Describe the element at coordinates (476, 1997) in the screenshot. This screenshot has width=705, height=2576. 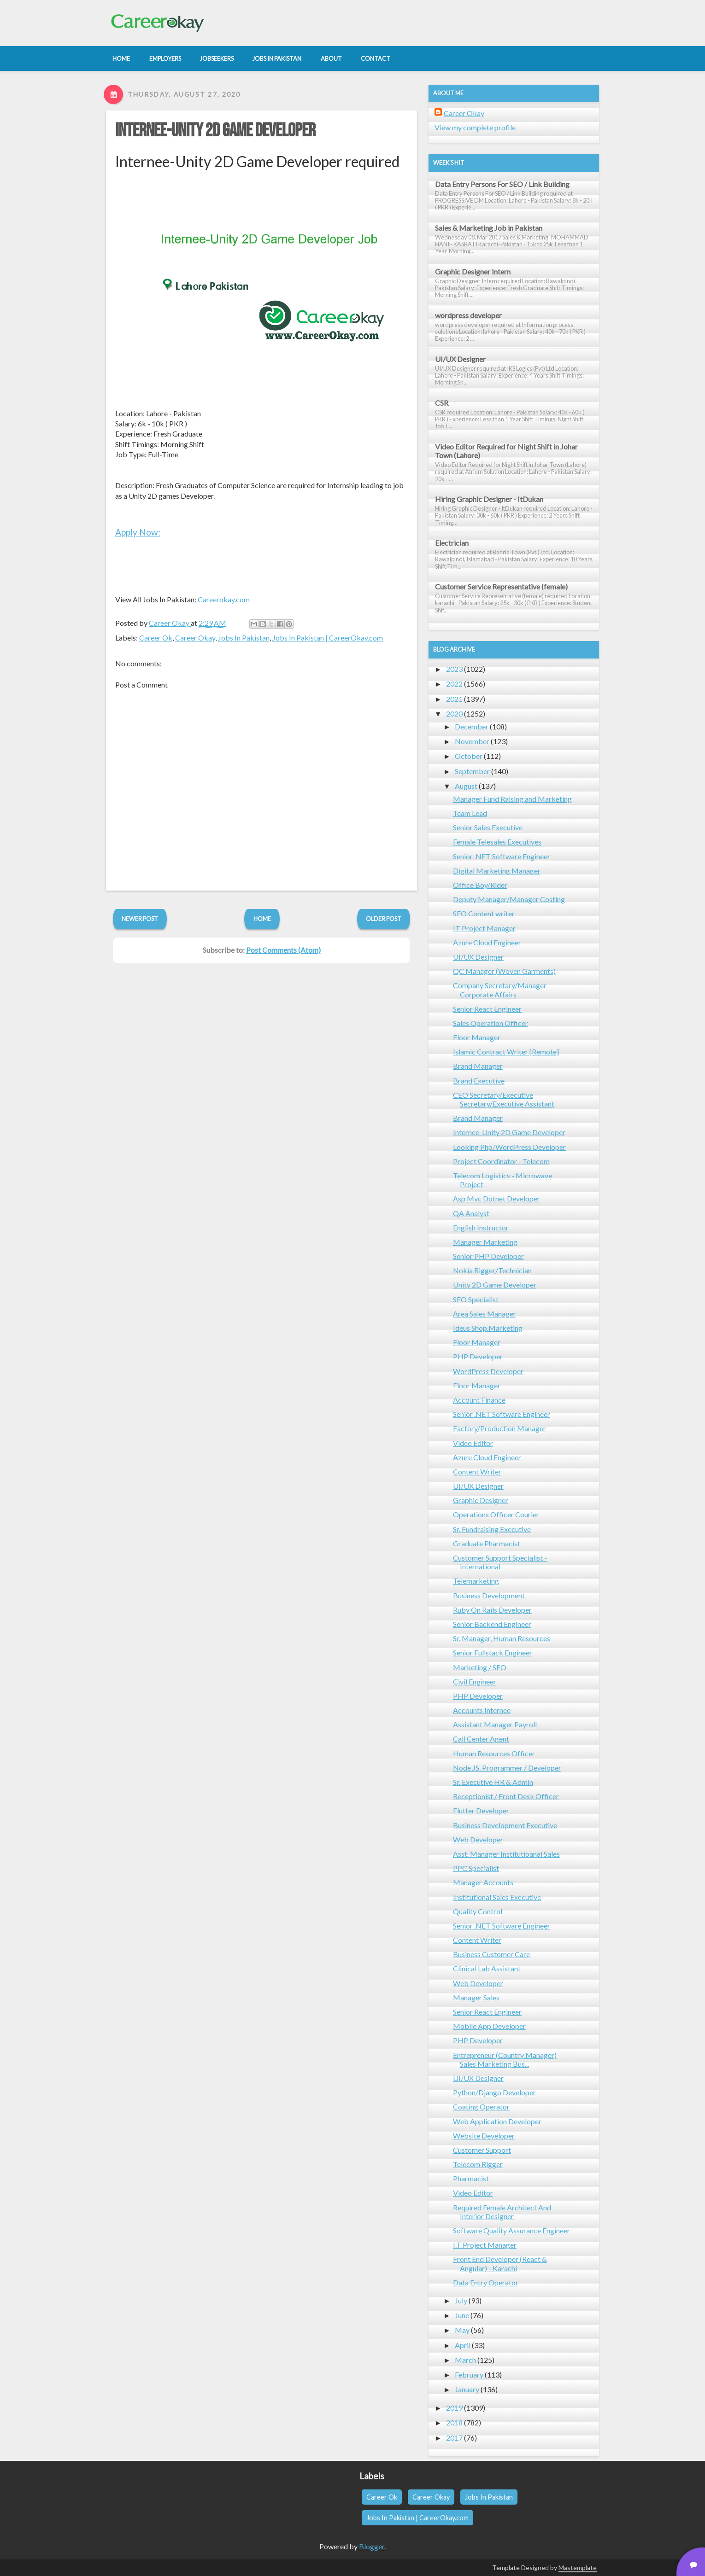
I see `Manager Sales` at that location.